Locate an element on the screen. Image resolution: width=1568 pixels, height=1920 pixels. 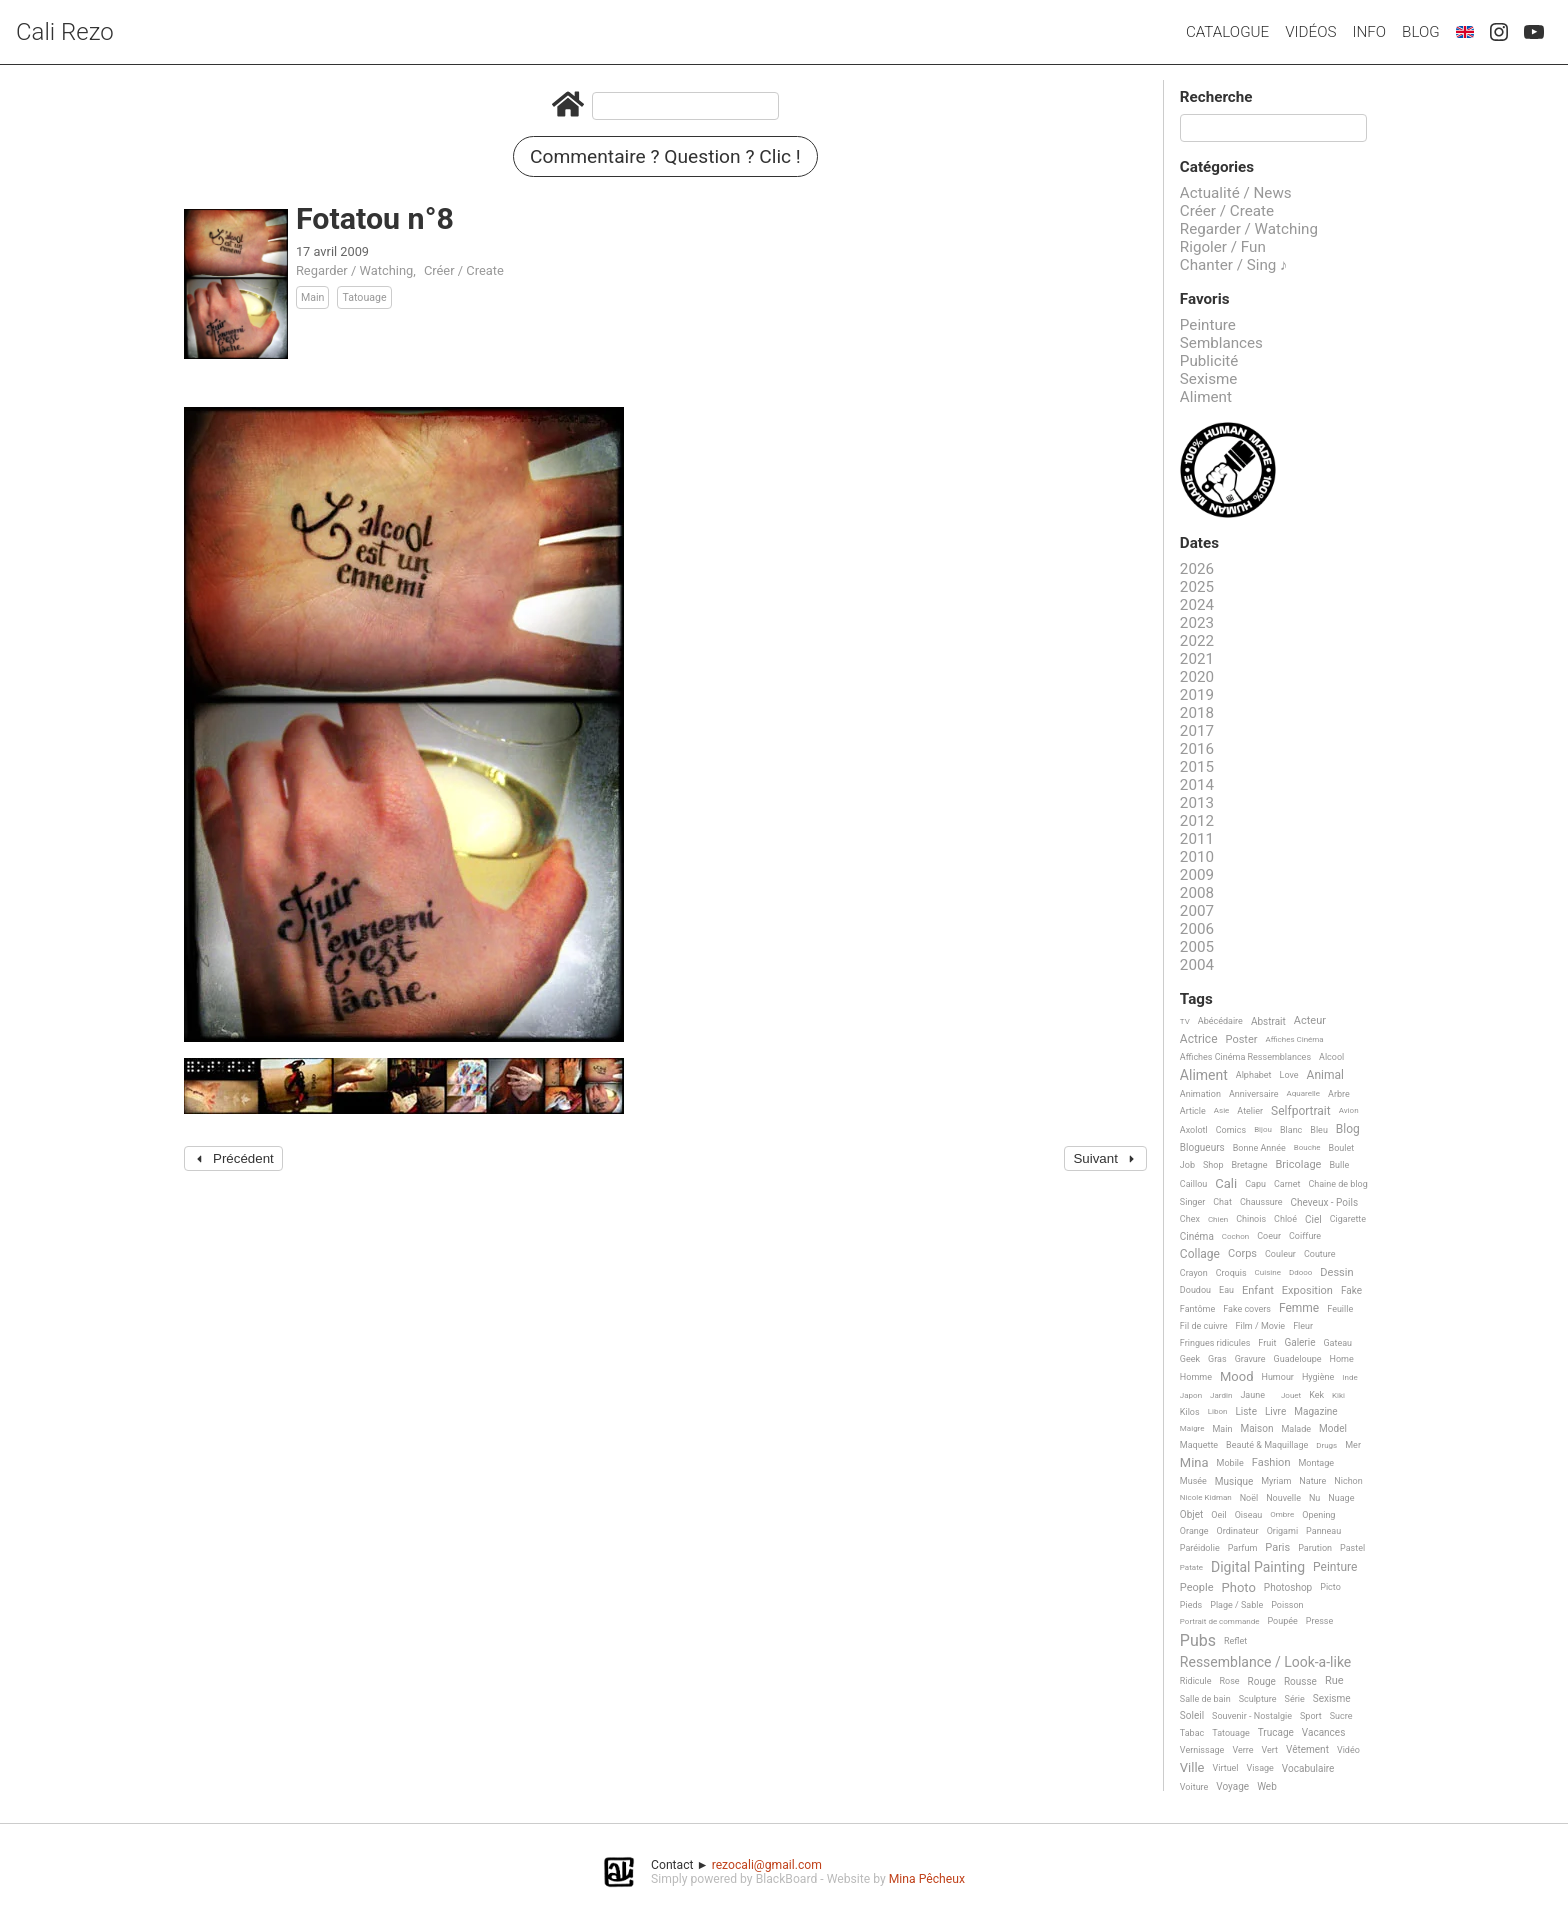
Voyage is located at coordinates (1232, 1786).